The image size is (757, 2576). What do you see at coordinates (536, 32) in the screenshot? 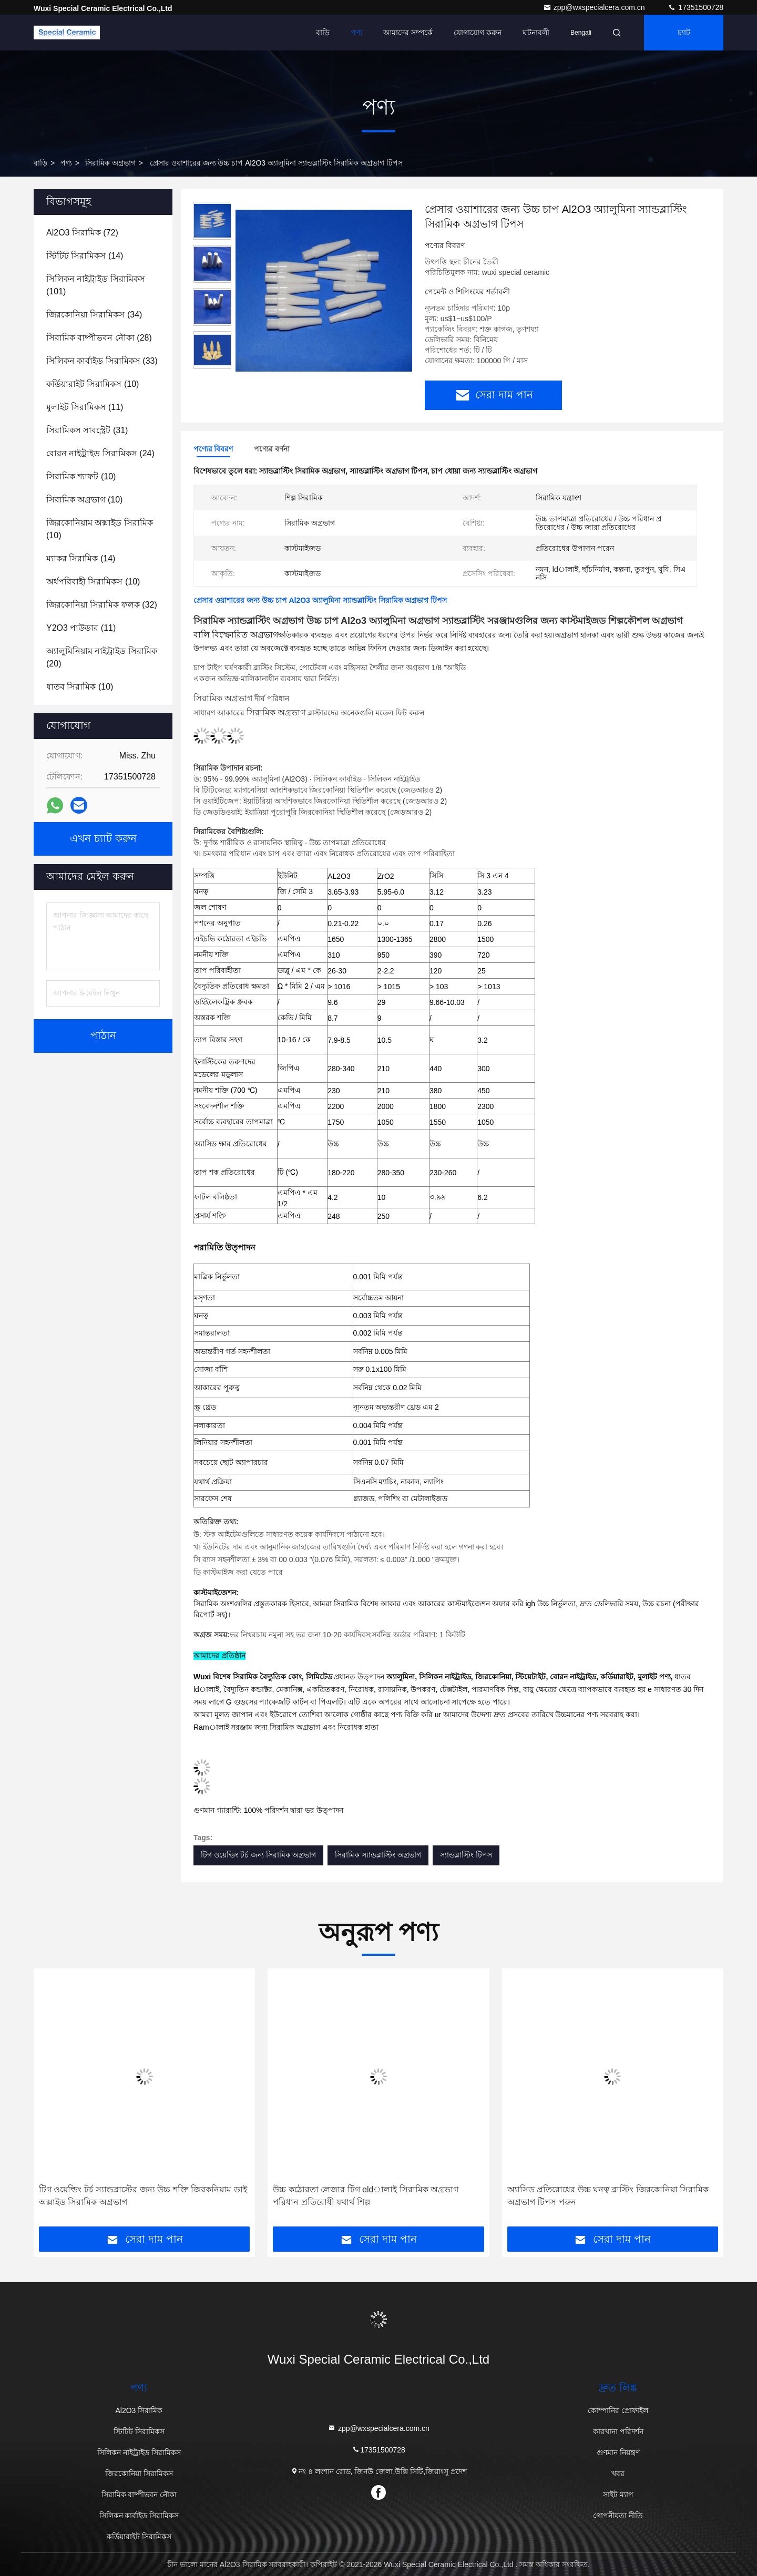
I see `ঘটনাবলী` at bounding box center [536, 32].